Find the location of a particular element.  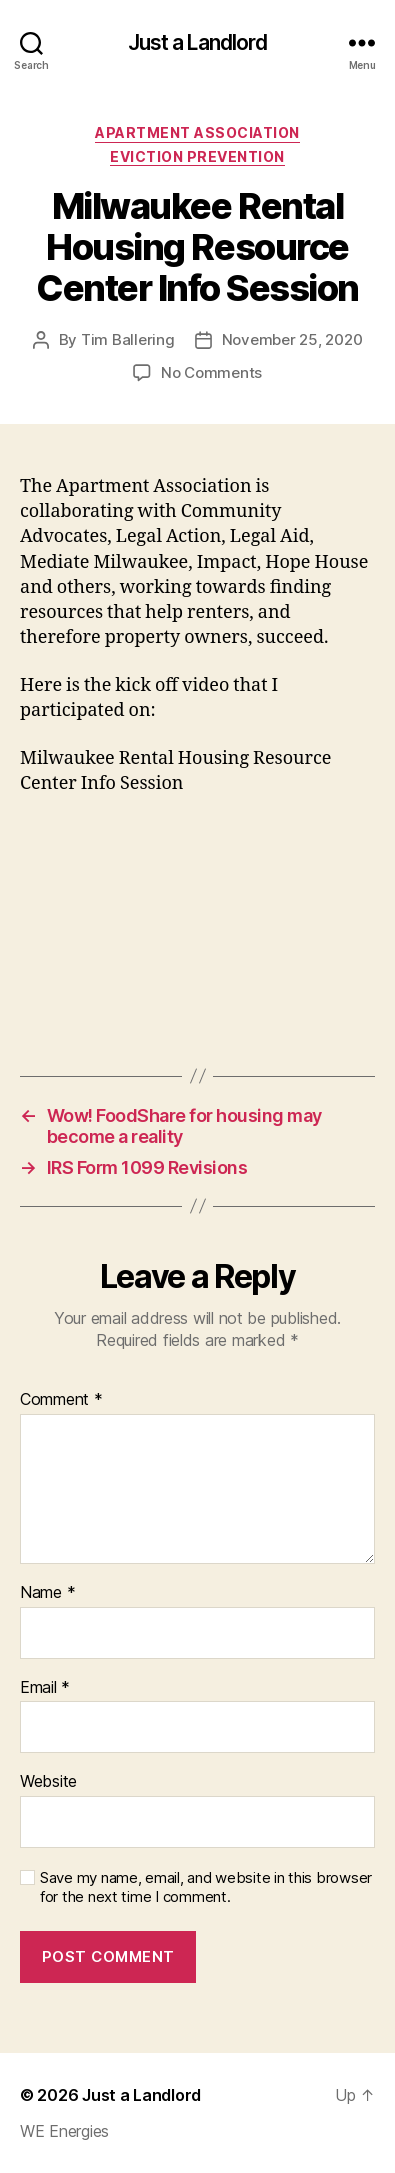

WE Energies is located at coordinates (64, 2131).